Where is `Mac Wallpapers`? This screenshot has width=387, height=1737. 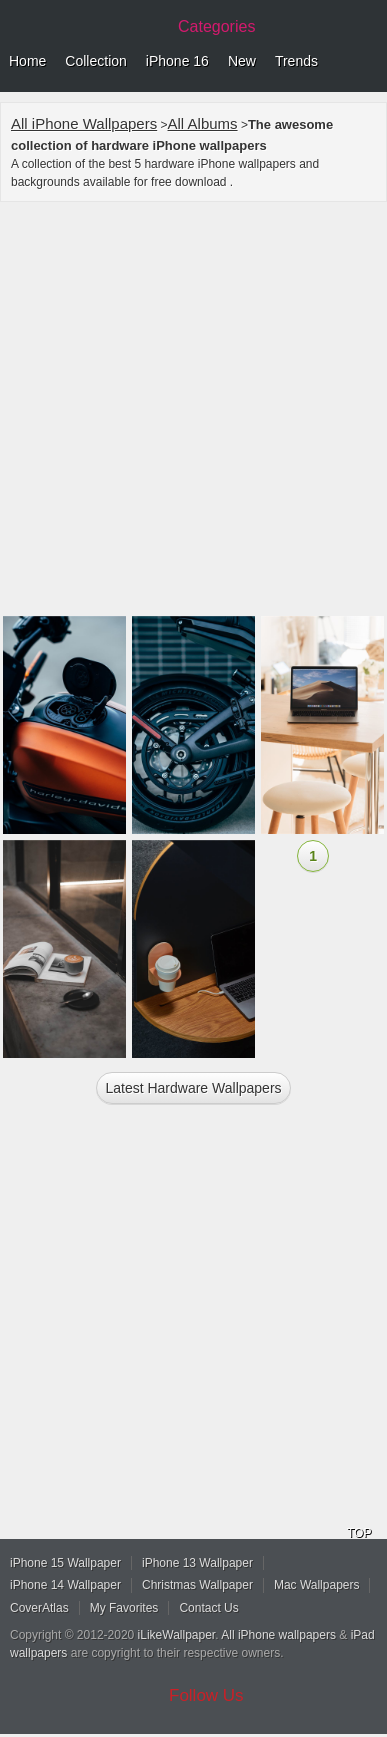
Mac Wallpapers is located at coordinates (317, 1585).